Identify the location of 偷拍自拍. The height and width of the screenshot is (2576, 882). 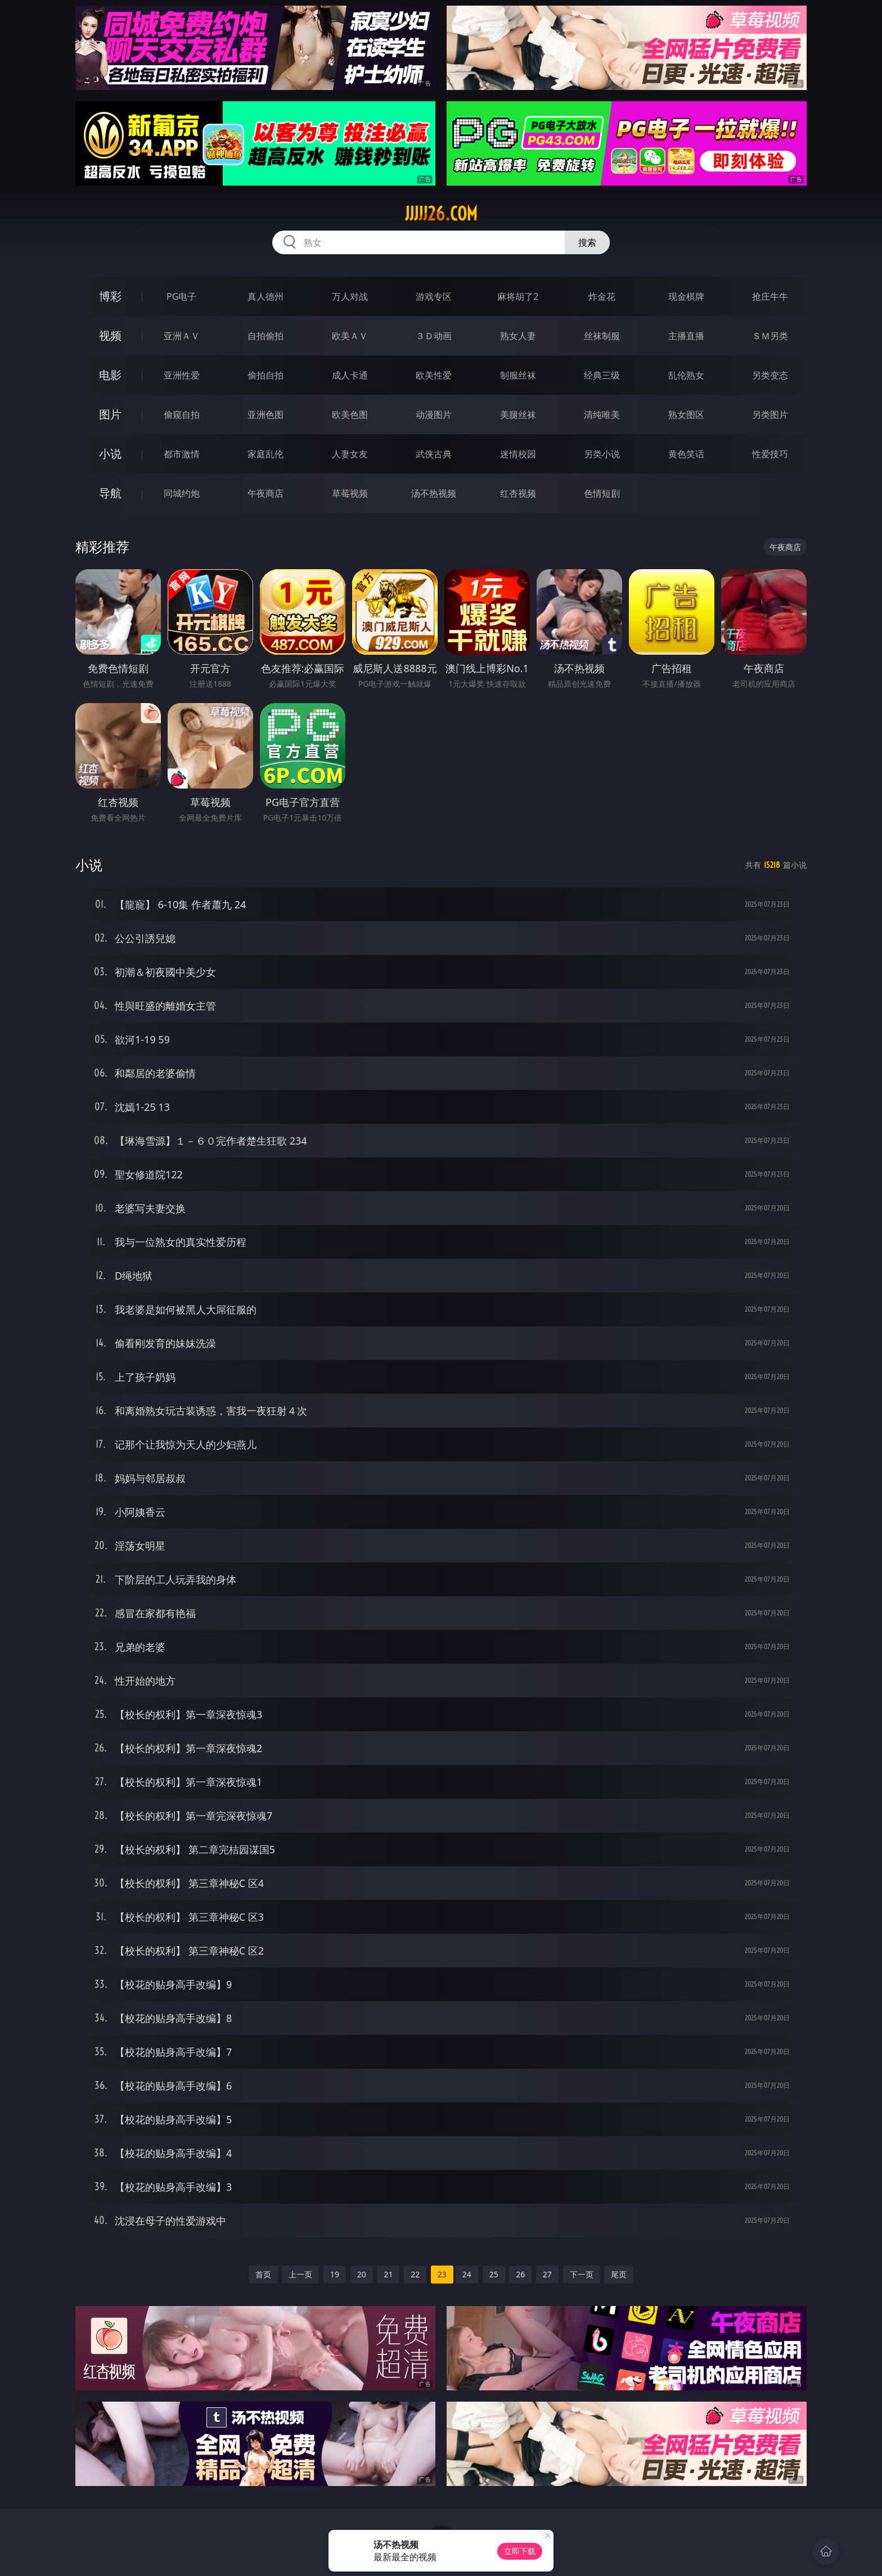
(266, 375).